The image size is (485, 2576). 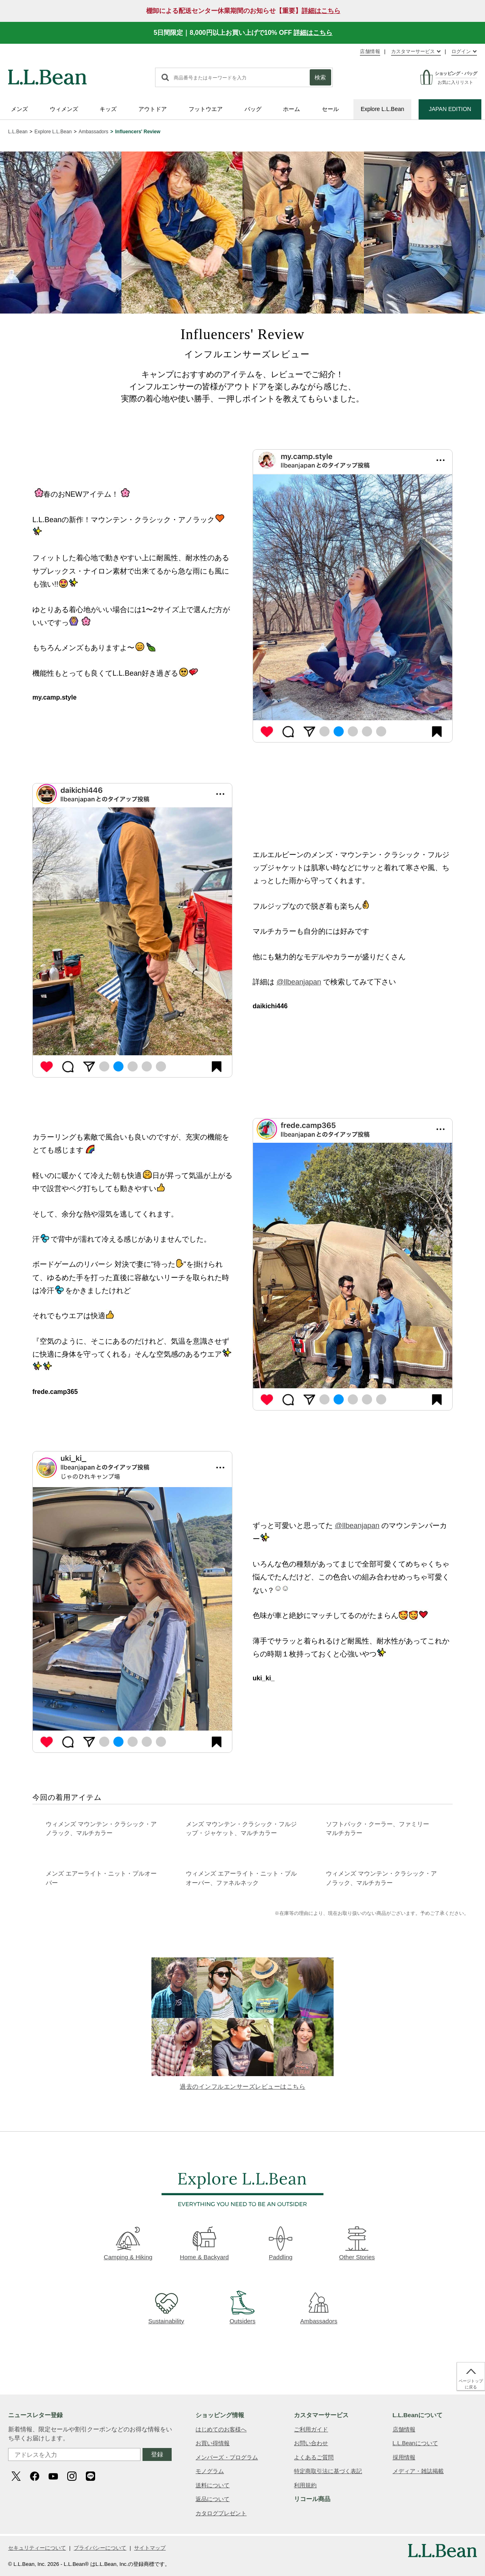 I want to click on Other Stories, so click(x=356, y=2243).